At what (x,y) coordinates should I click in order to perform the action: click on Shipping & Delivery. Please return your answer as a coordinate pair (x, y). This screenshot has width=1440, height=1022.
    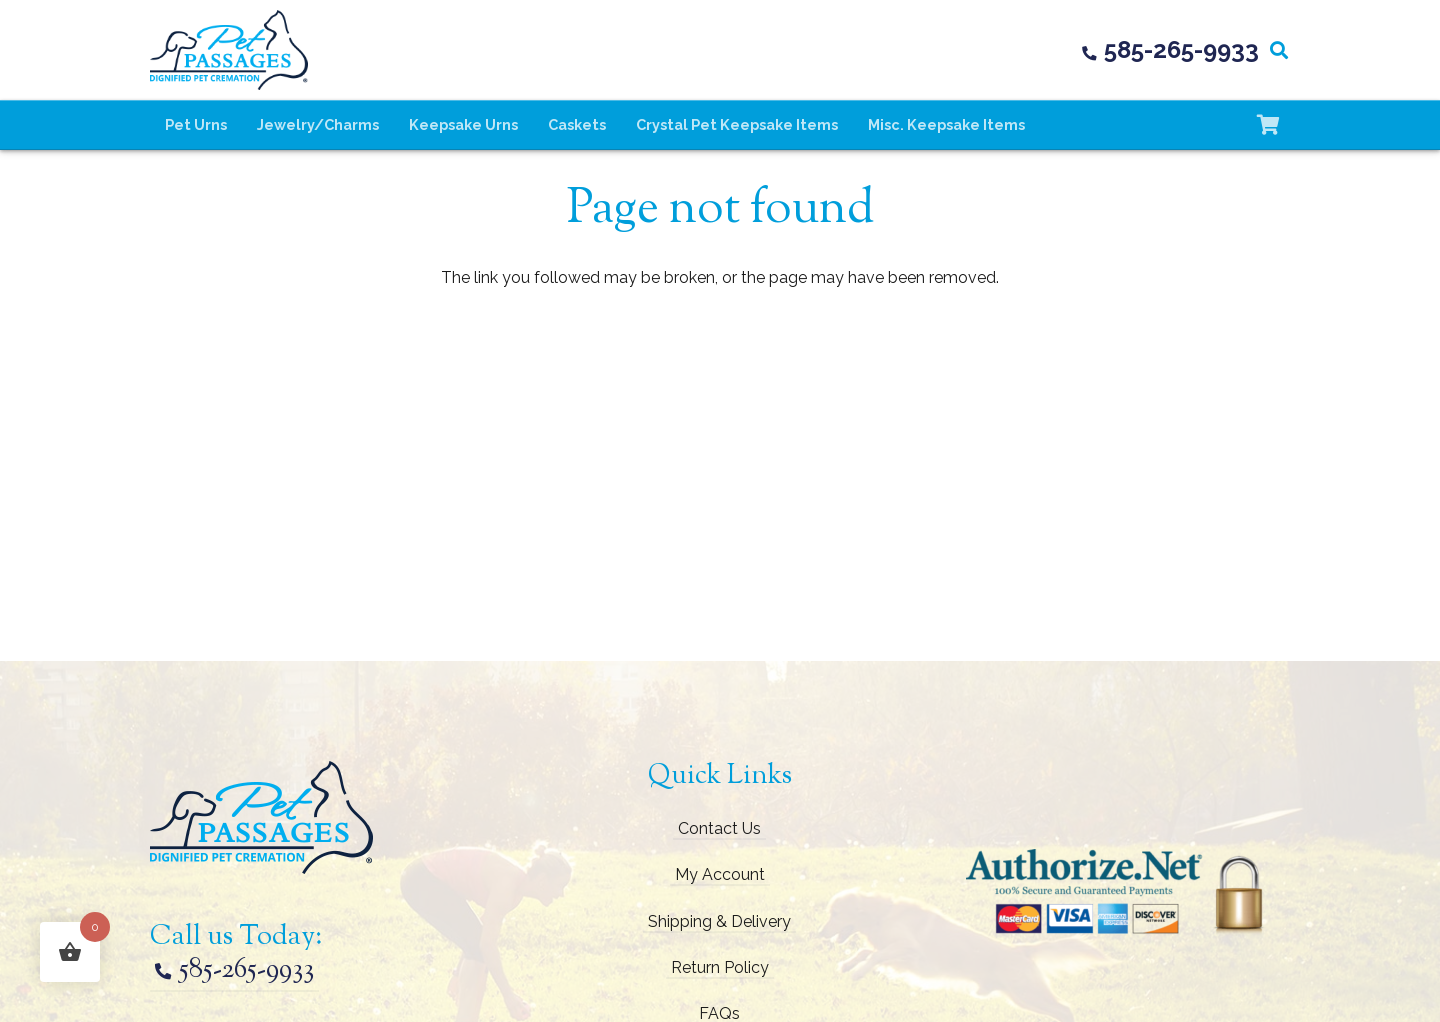
    Looking at the image, I should click on (719, 921).